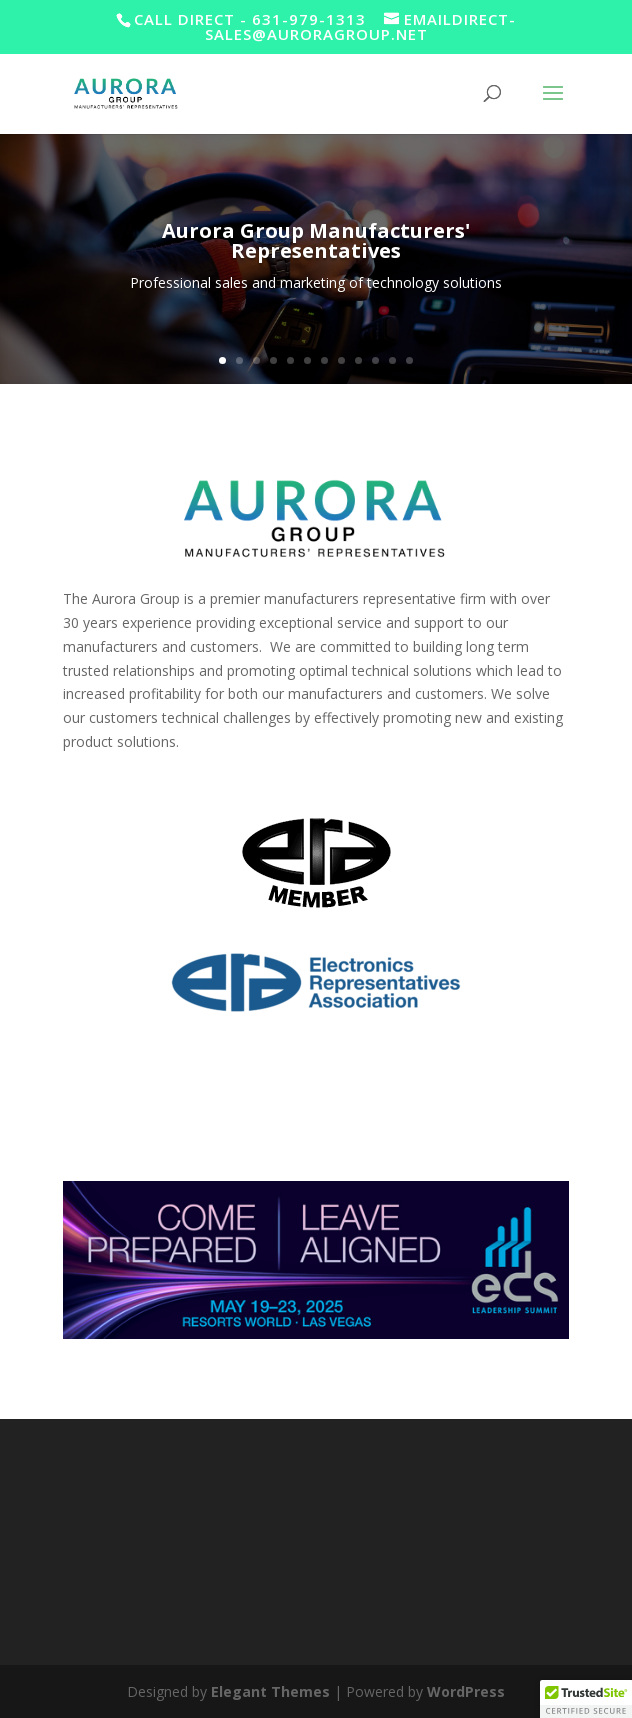 The height and width of the screenshot is (1718, 632). What do you see at coordinates (392, 360) in the screenshot?
I see `11` at bounding box center [392, 360].